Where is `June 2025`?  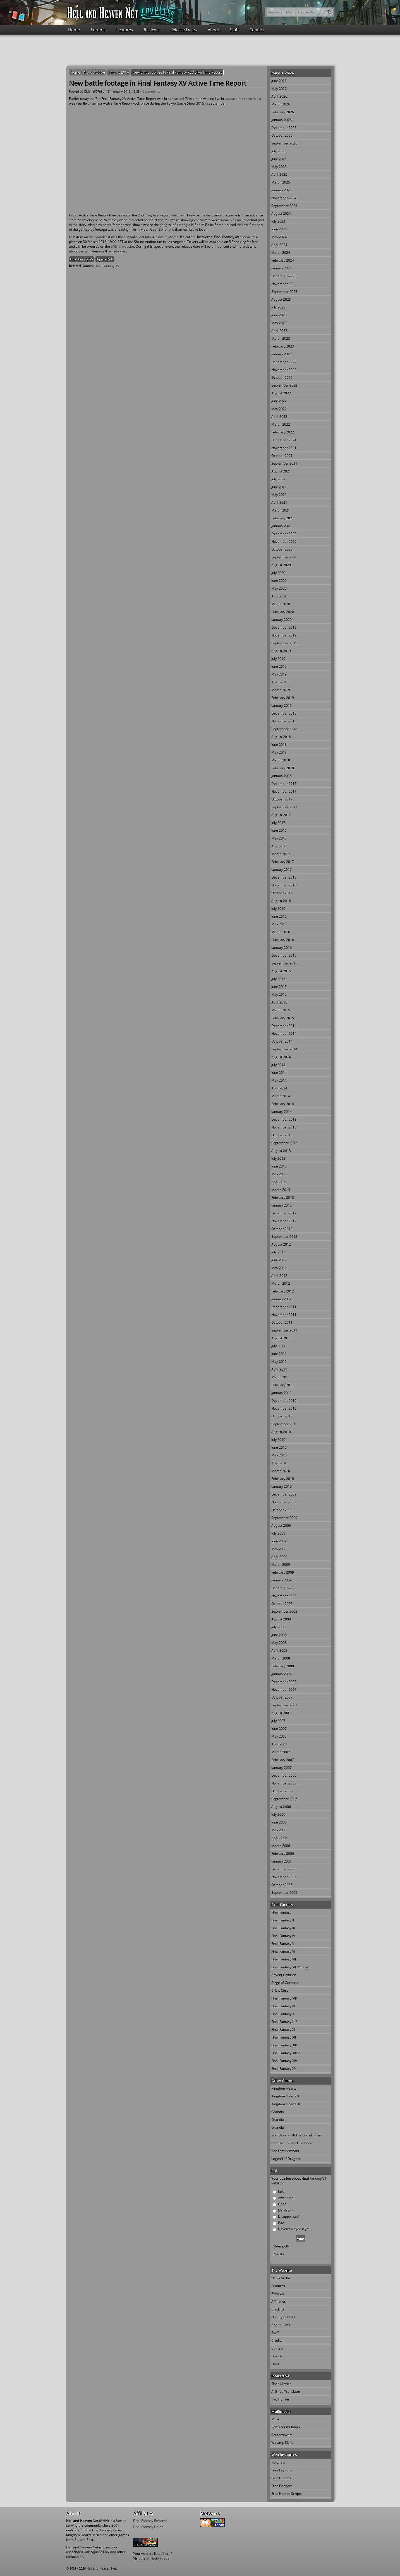
June 2025 is located at coordinates (279, 158).